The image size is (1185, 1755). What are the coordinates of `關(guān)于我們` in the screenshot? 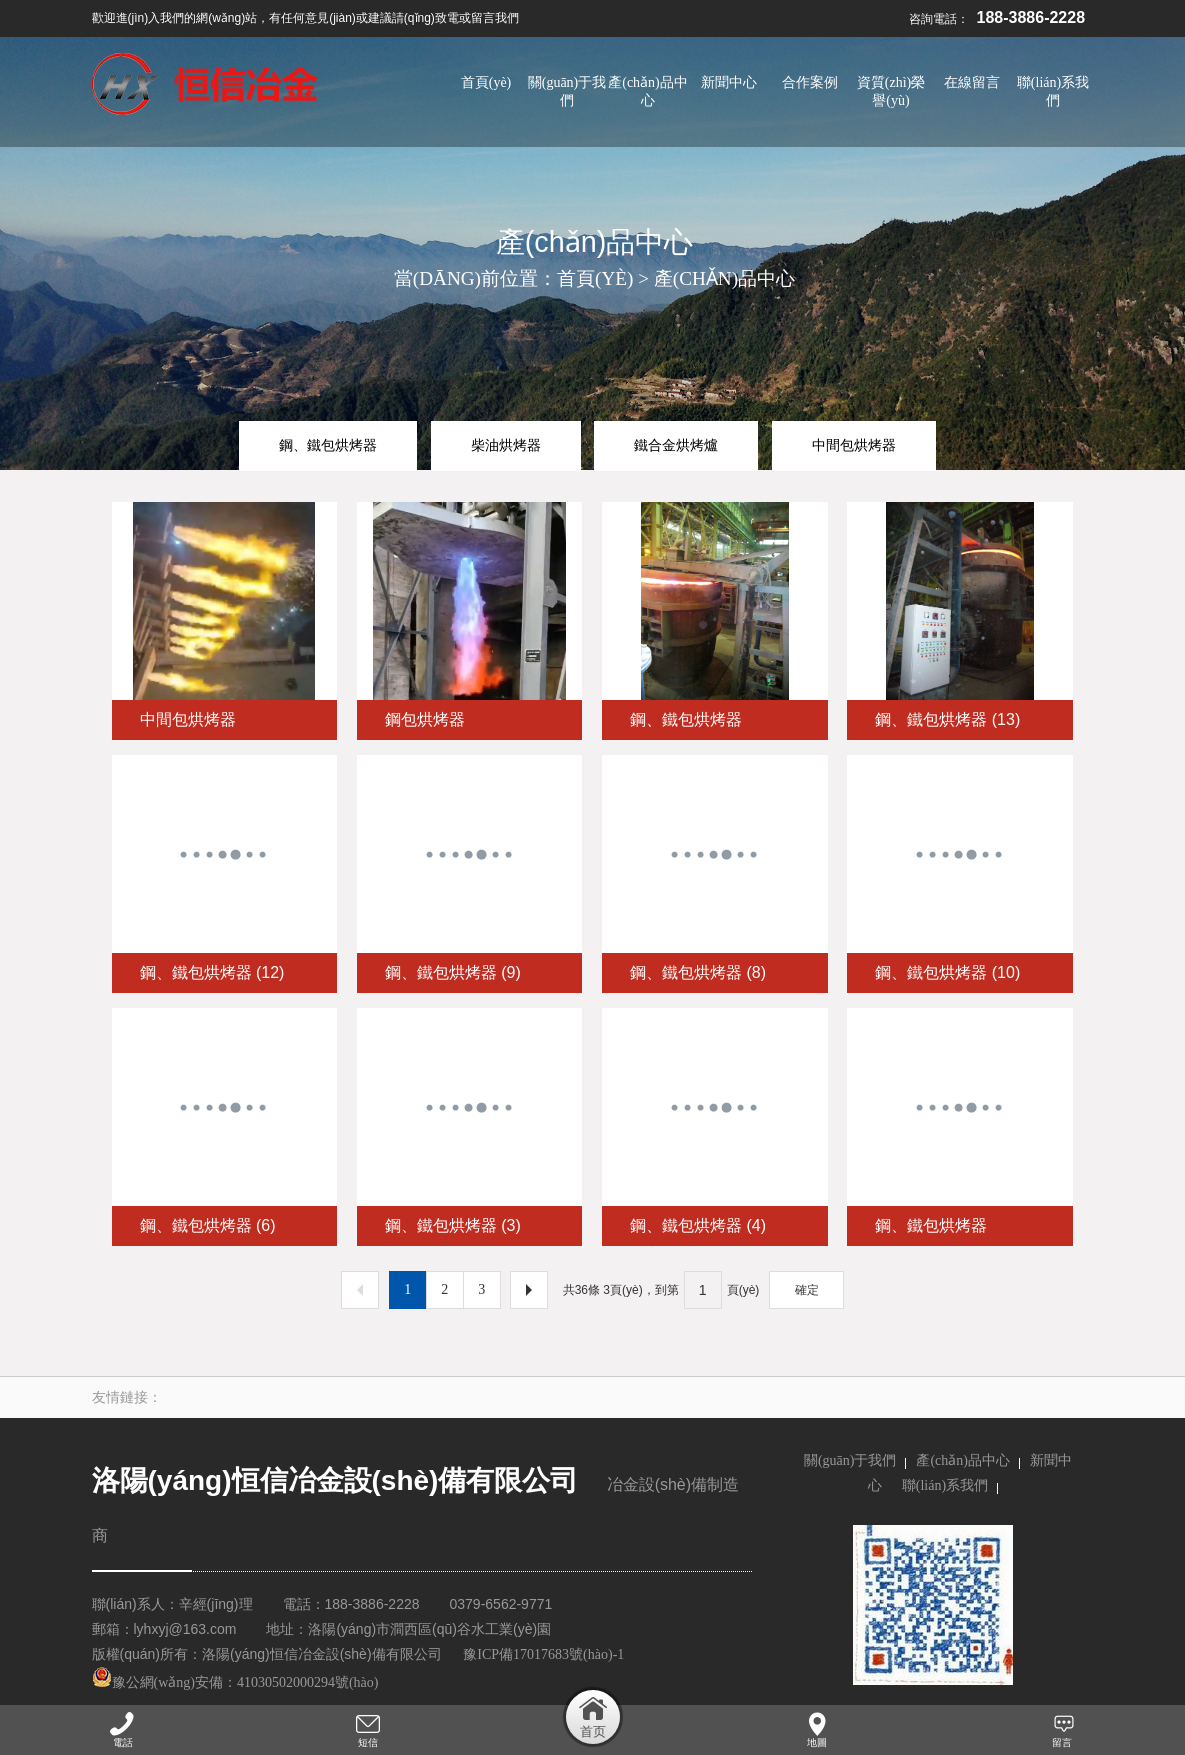 It's located at (850, 1460).